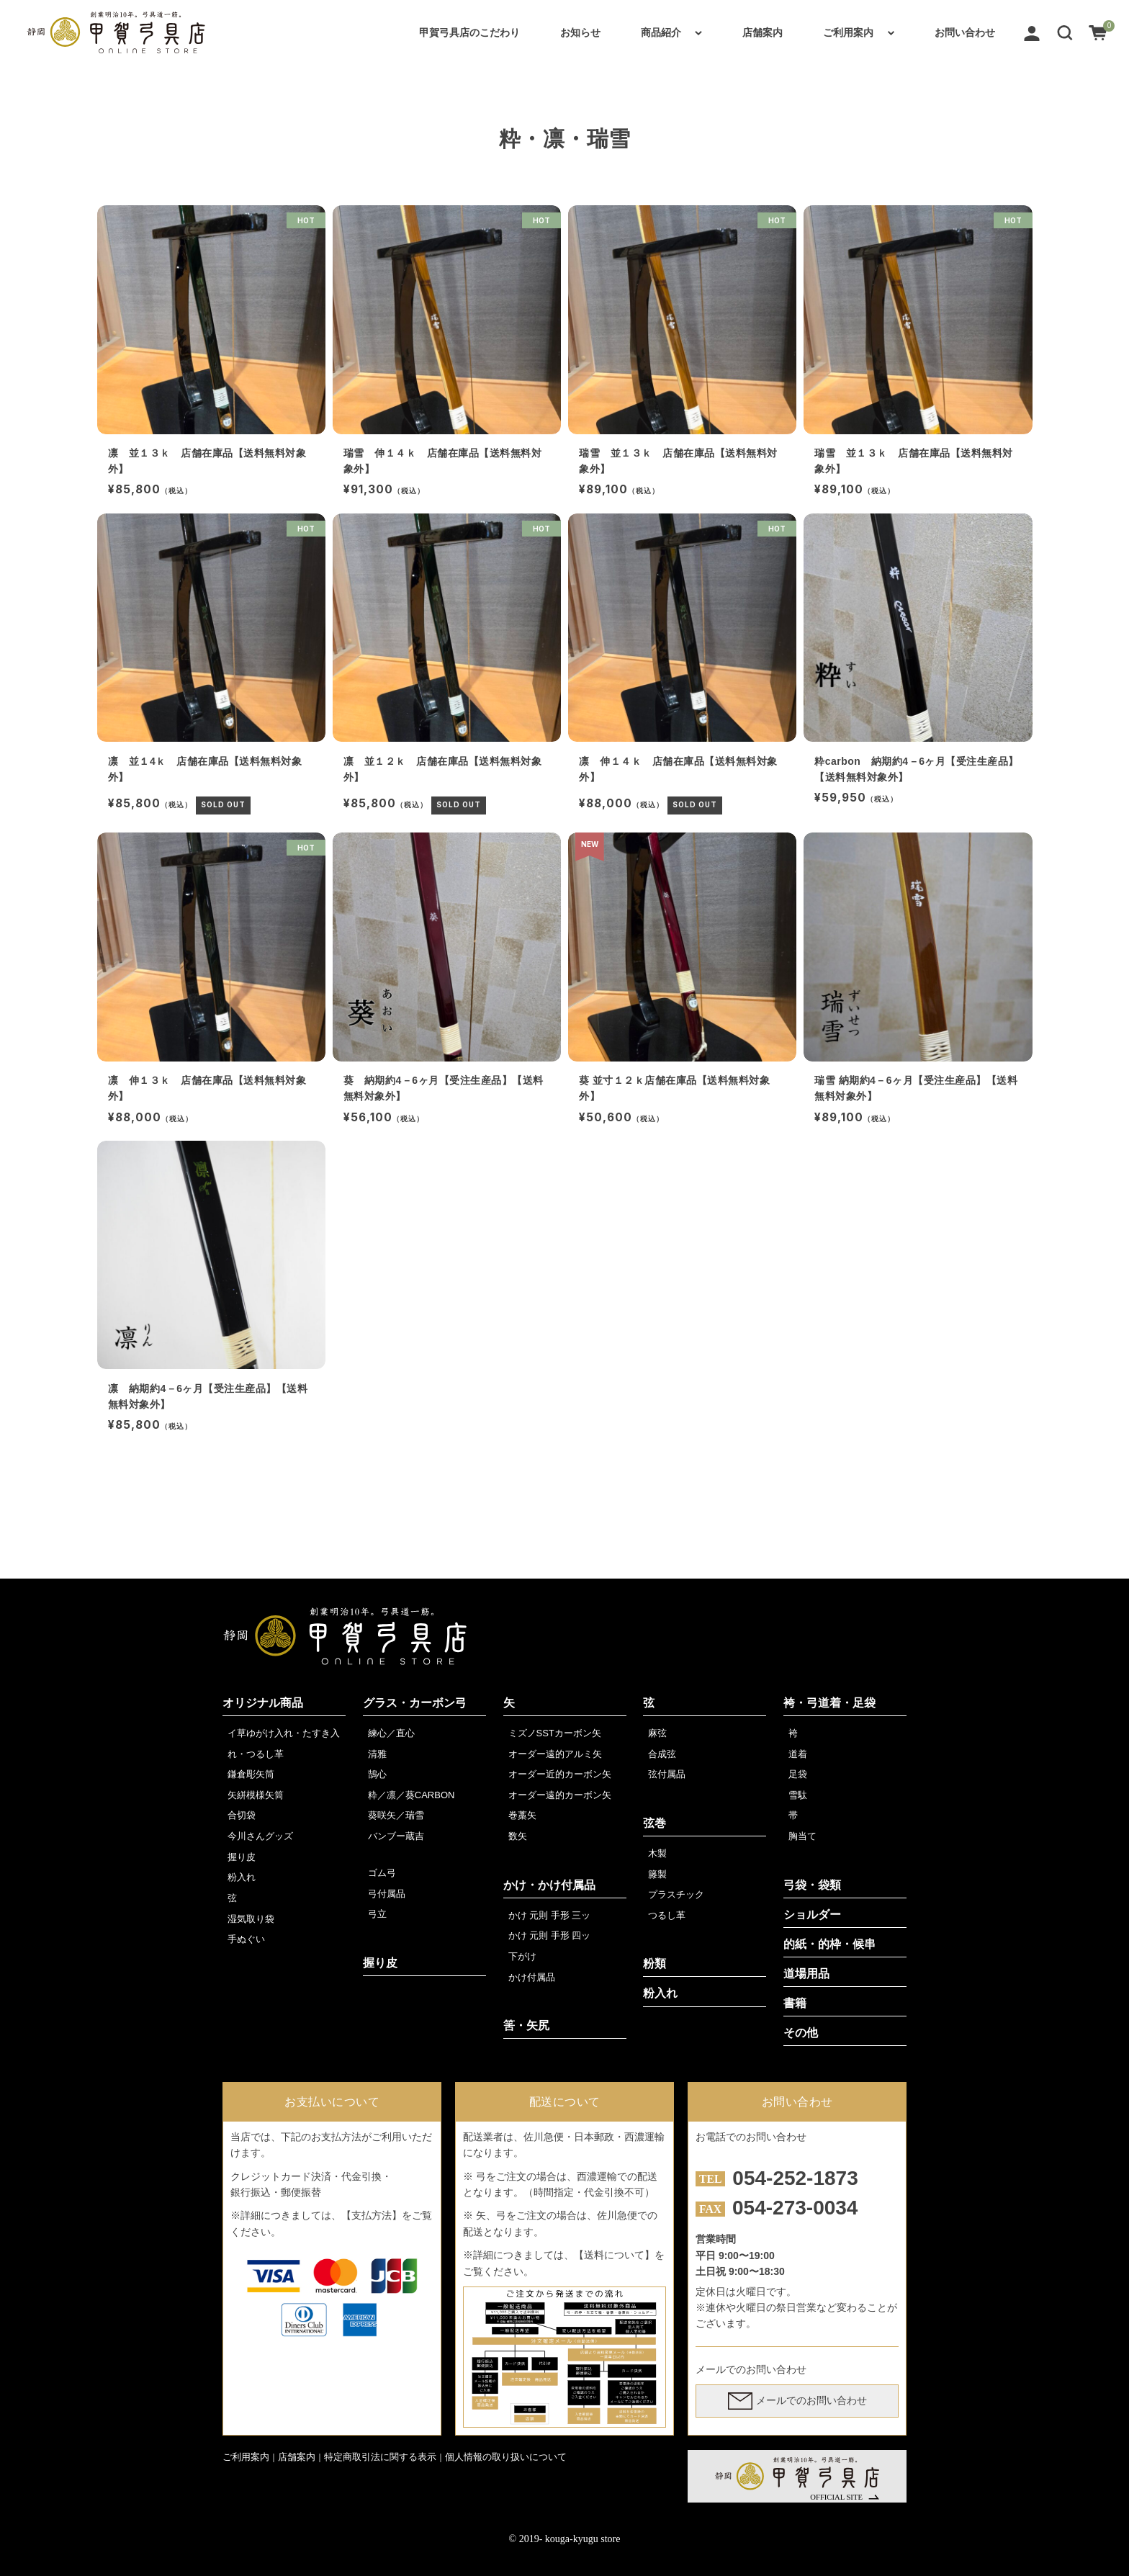  Describe the element at coordinates (559, 1774) in the screenshot. I see `オーダー近的カーボン矢` at that location.